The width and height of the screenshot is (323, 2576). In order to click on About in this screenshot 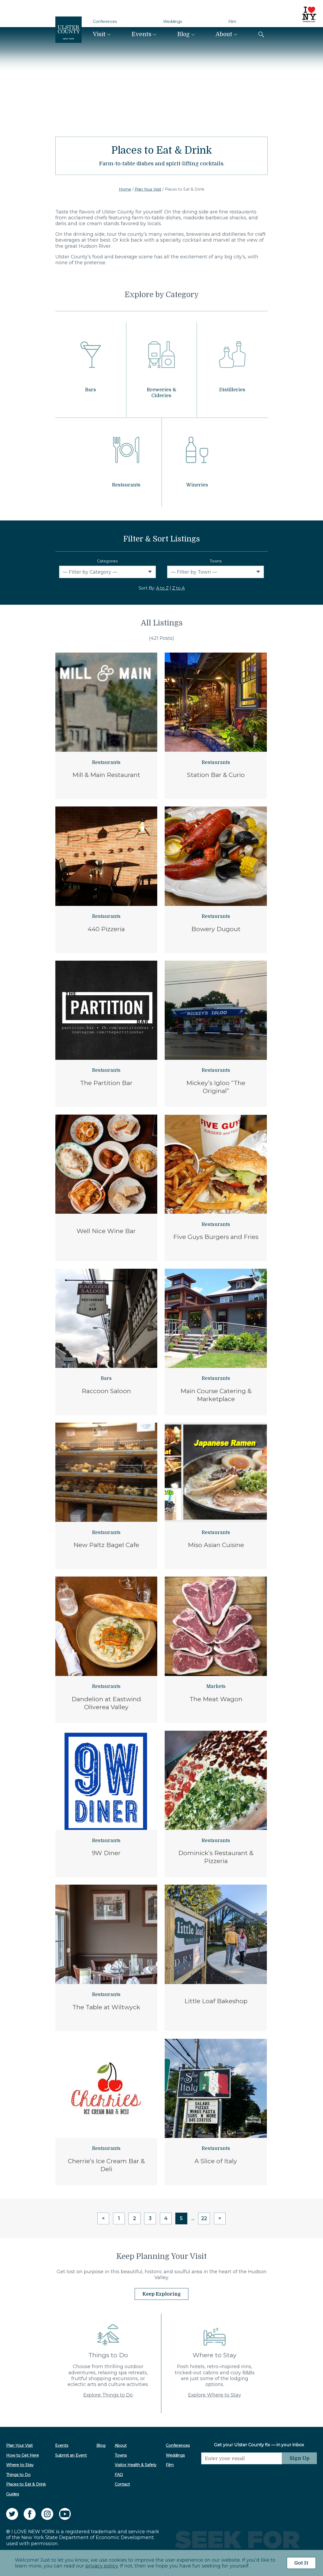, I will do `click(224, 34)`.